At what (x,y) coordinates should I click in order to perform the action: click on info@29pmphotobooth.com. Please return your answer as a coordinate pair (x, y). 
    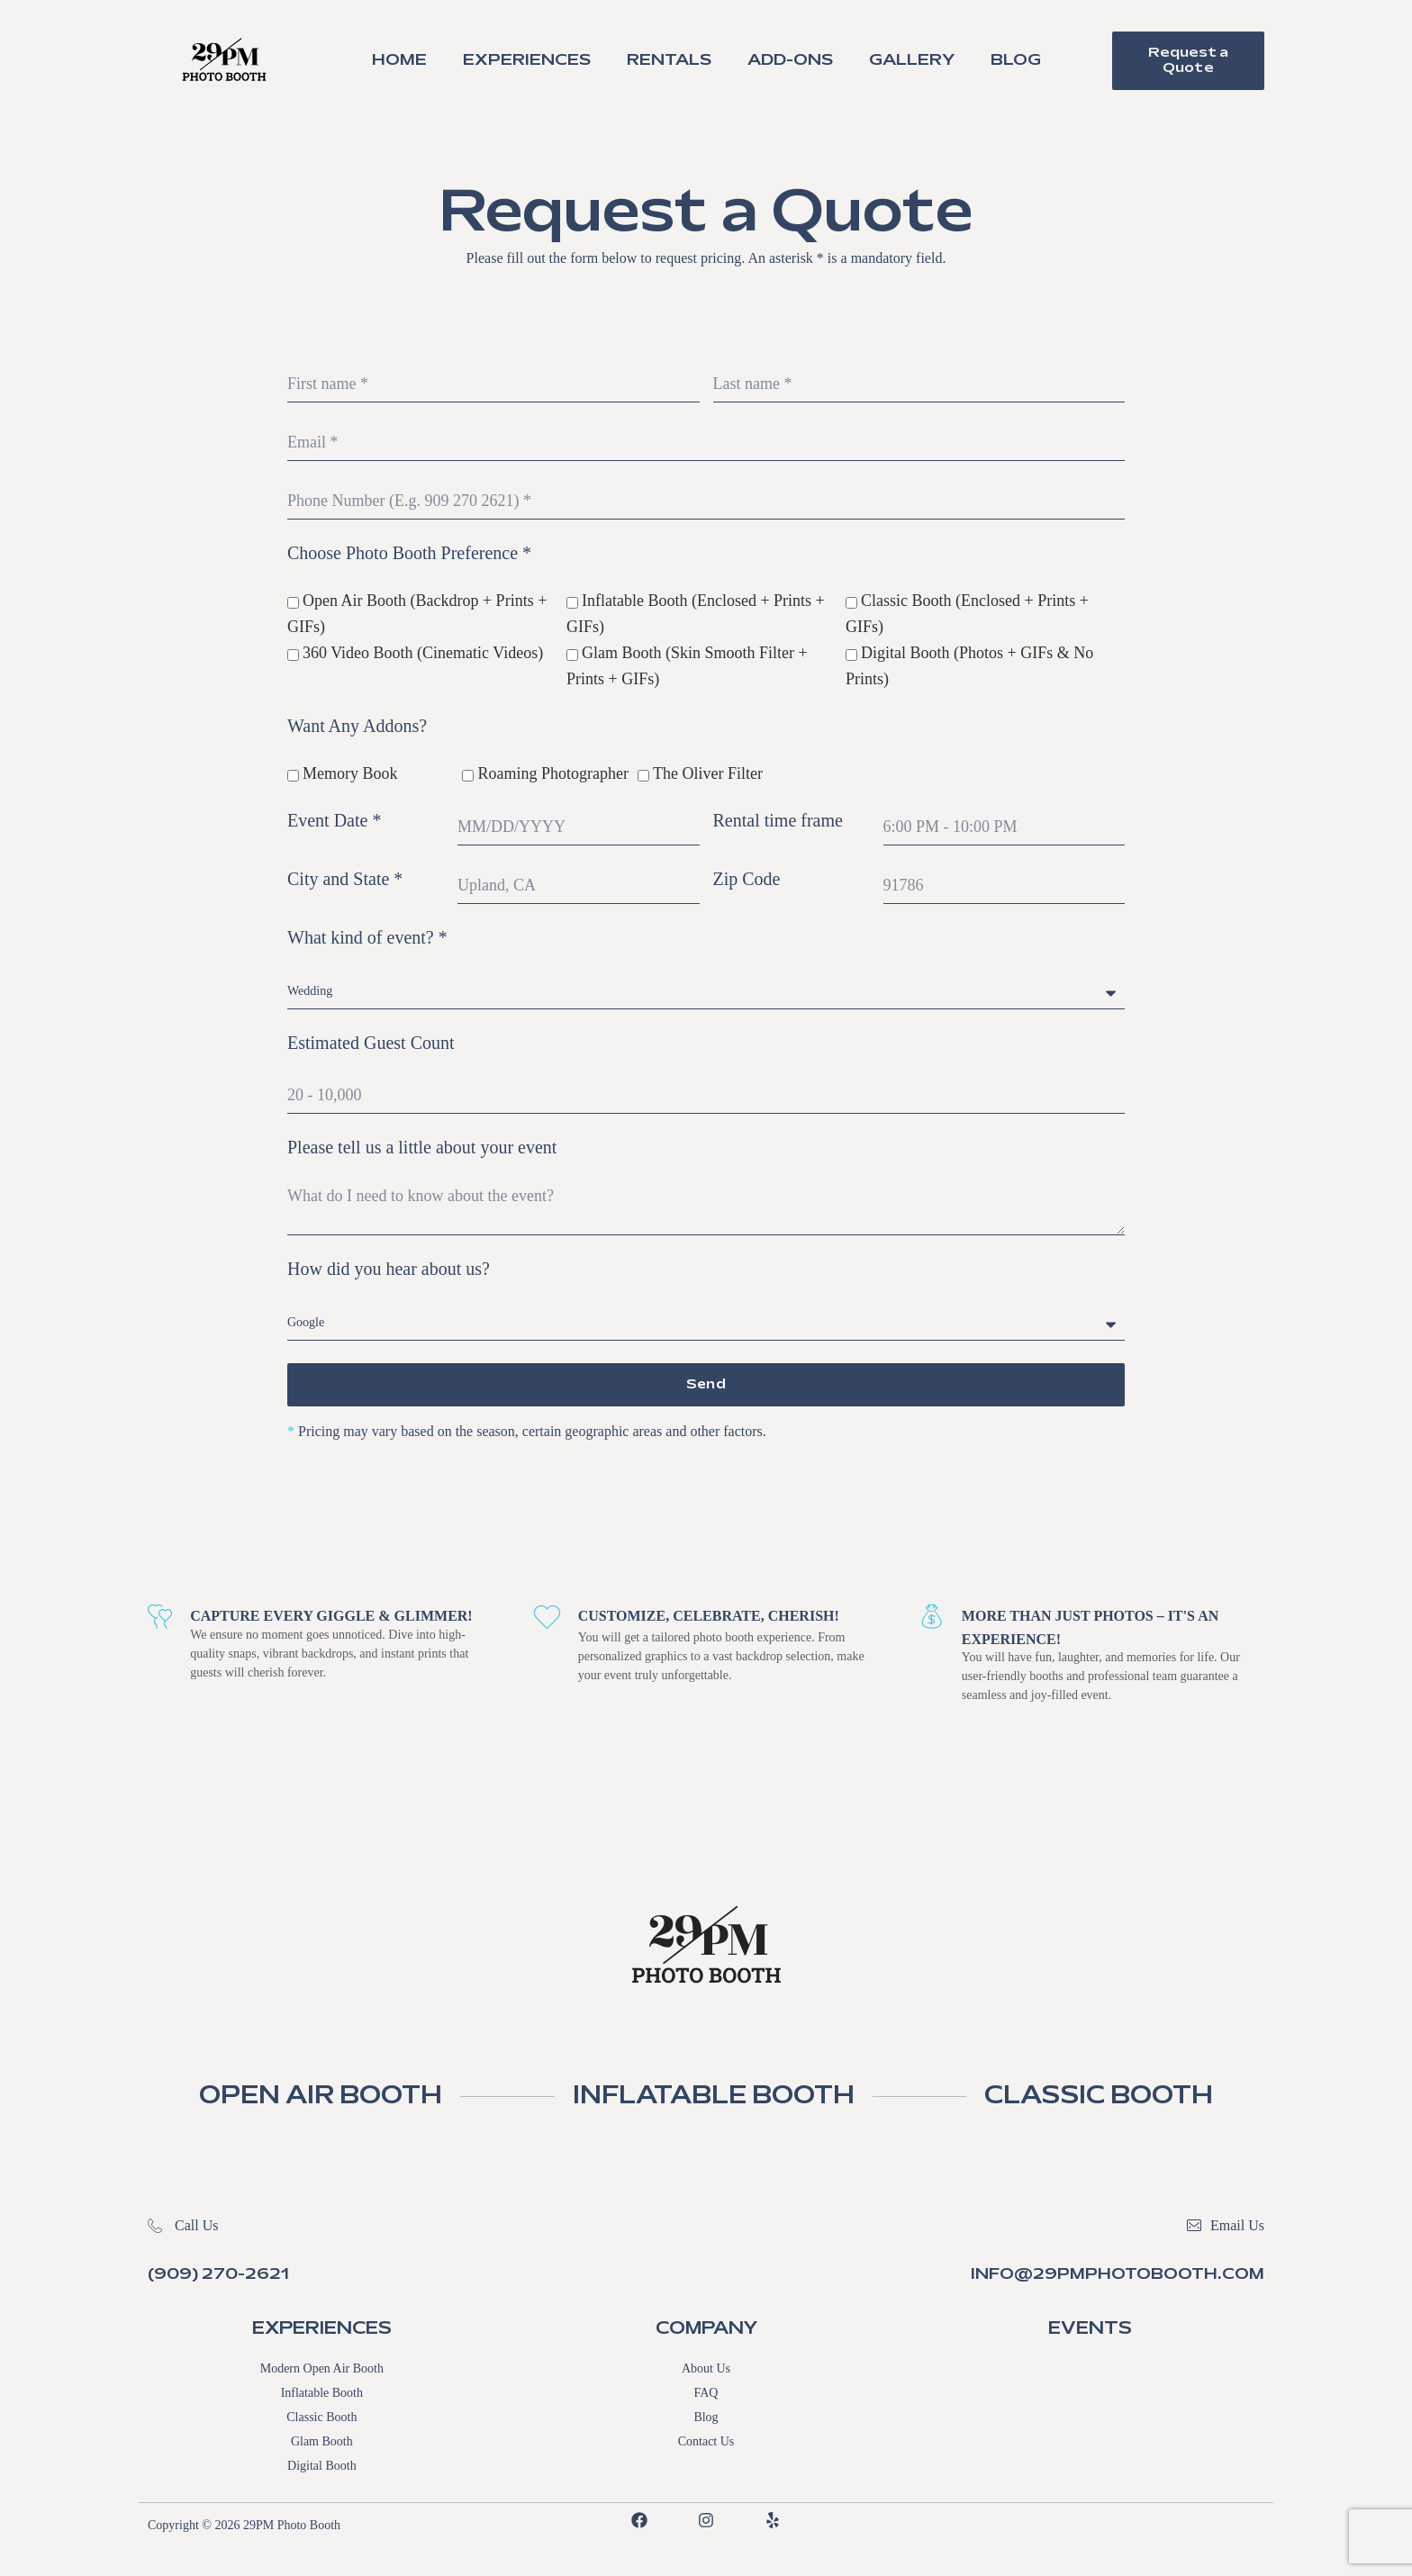
    Looking at the image, I should click on (1117, 2275).